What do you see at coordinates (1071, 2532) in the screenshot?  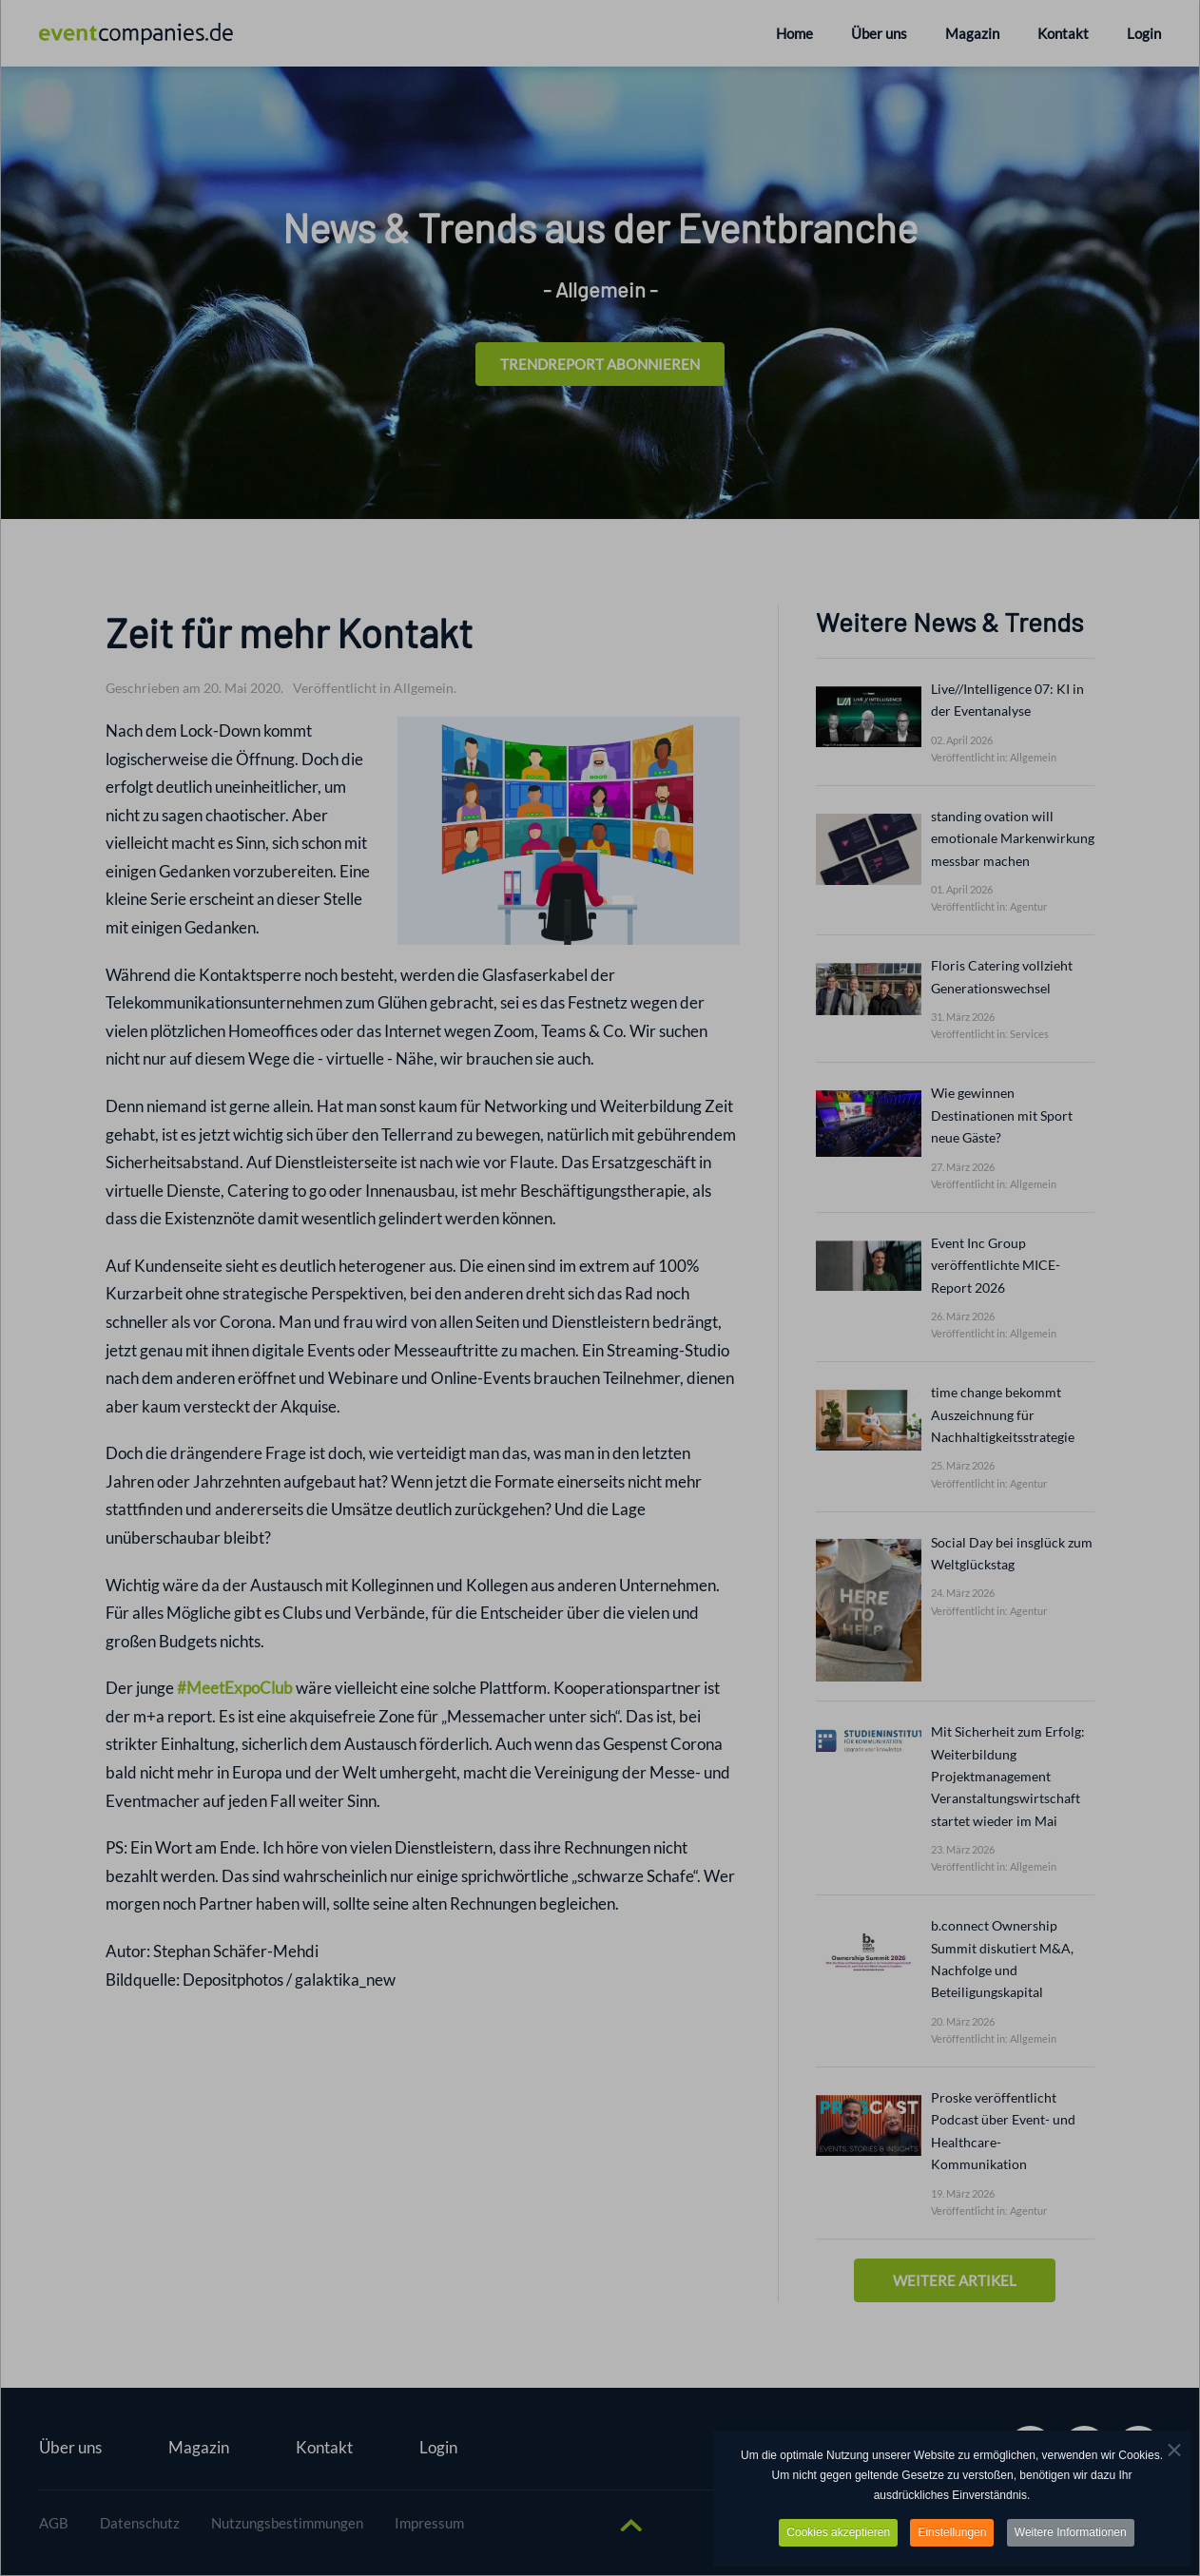 I see `Weitere Informationen` at bounding box center [1071, 2532].